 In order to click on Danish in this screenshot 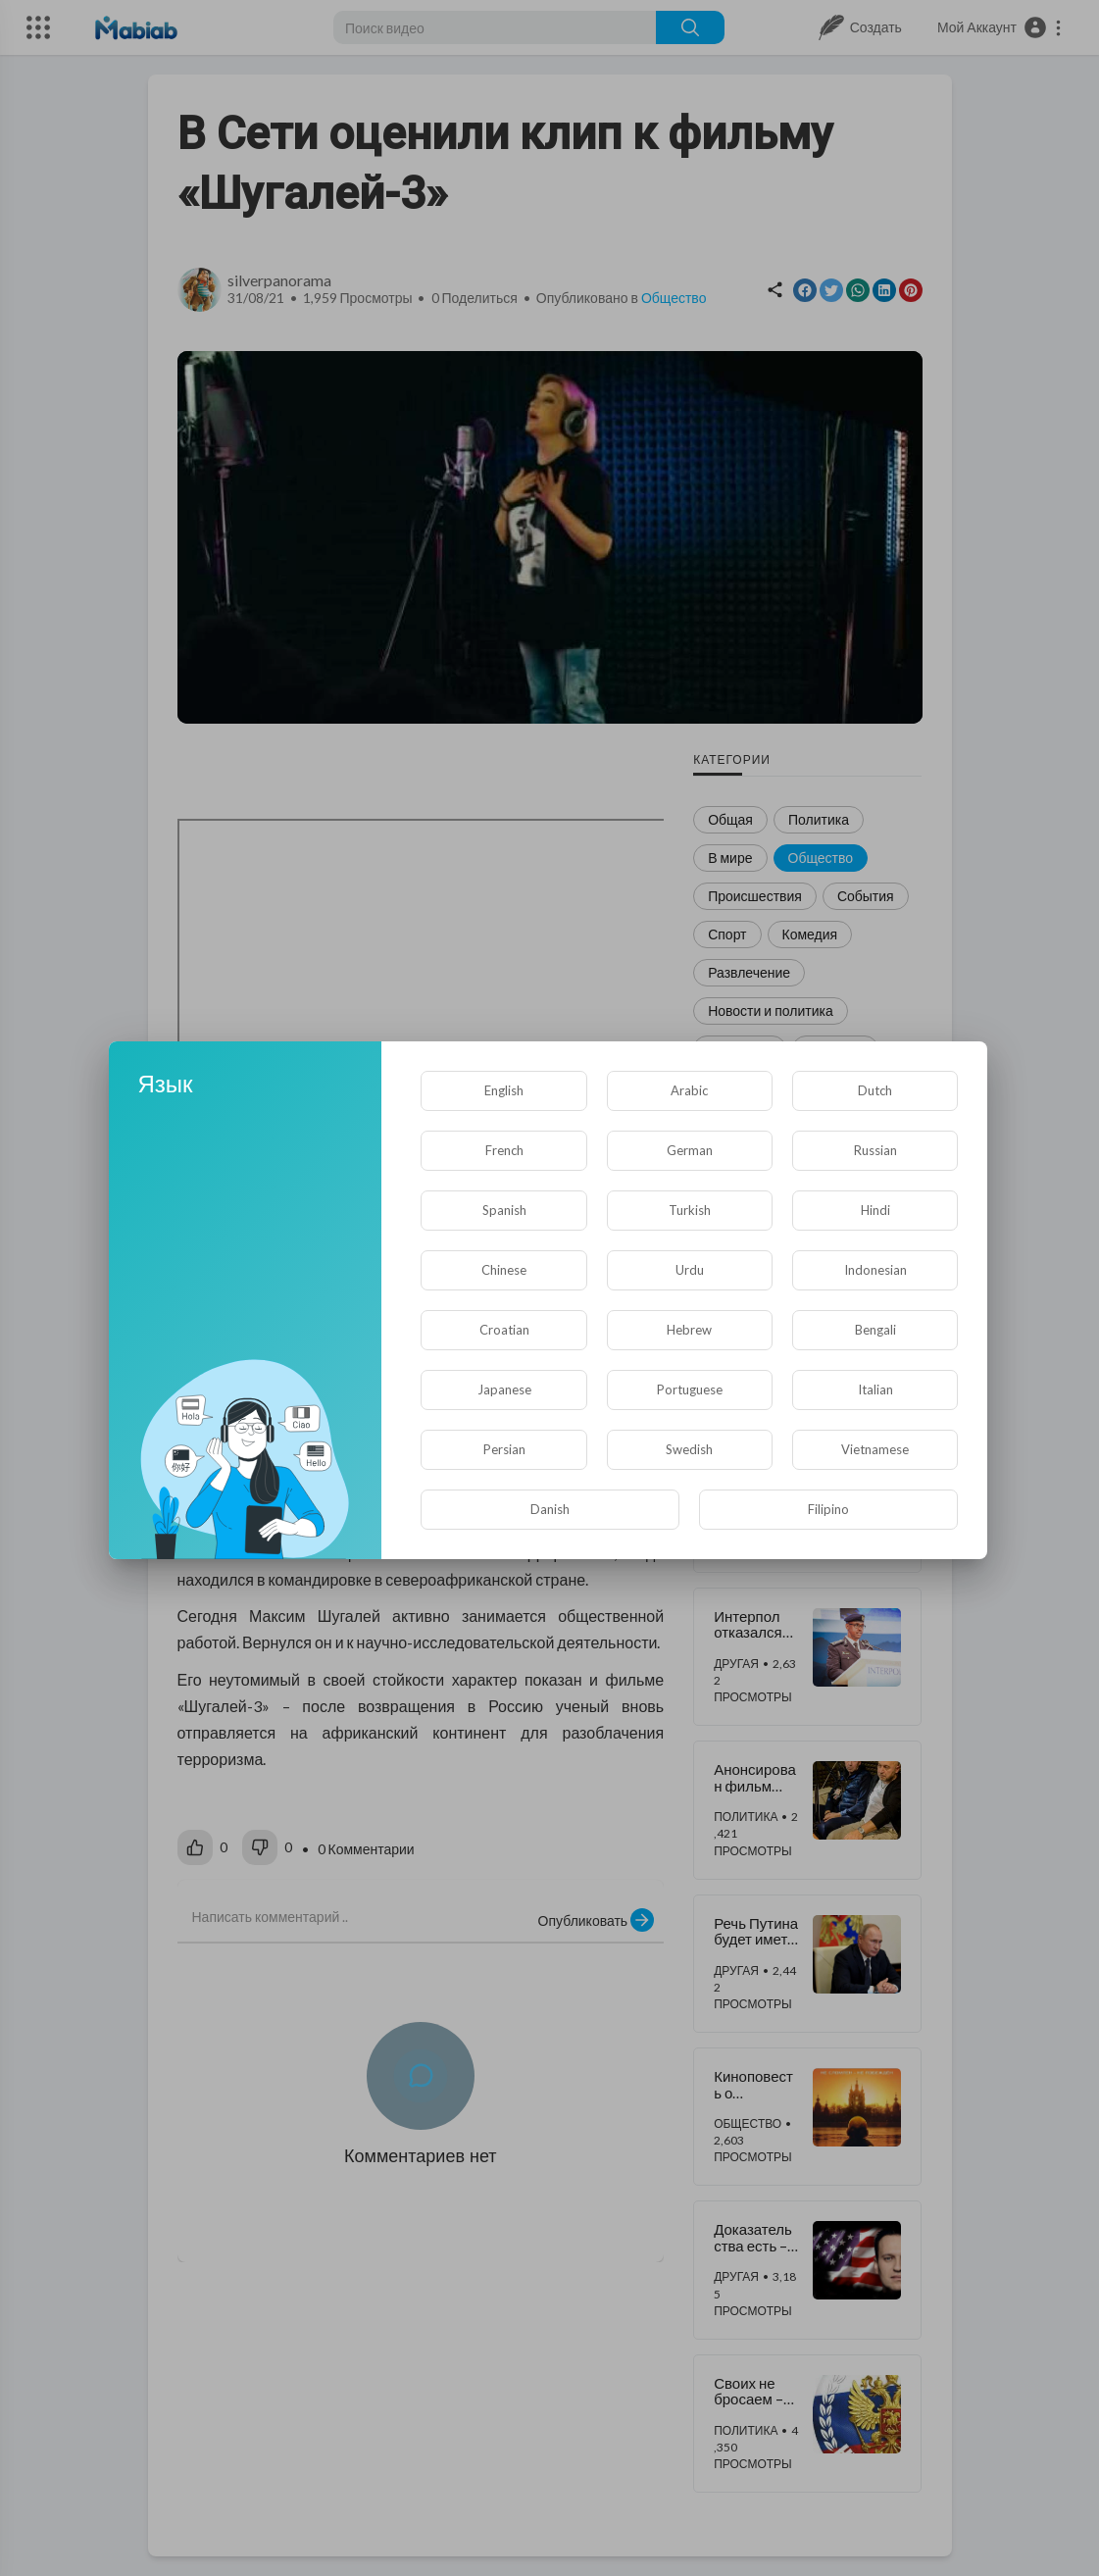, I will do `click(550, 1509)`.